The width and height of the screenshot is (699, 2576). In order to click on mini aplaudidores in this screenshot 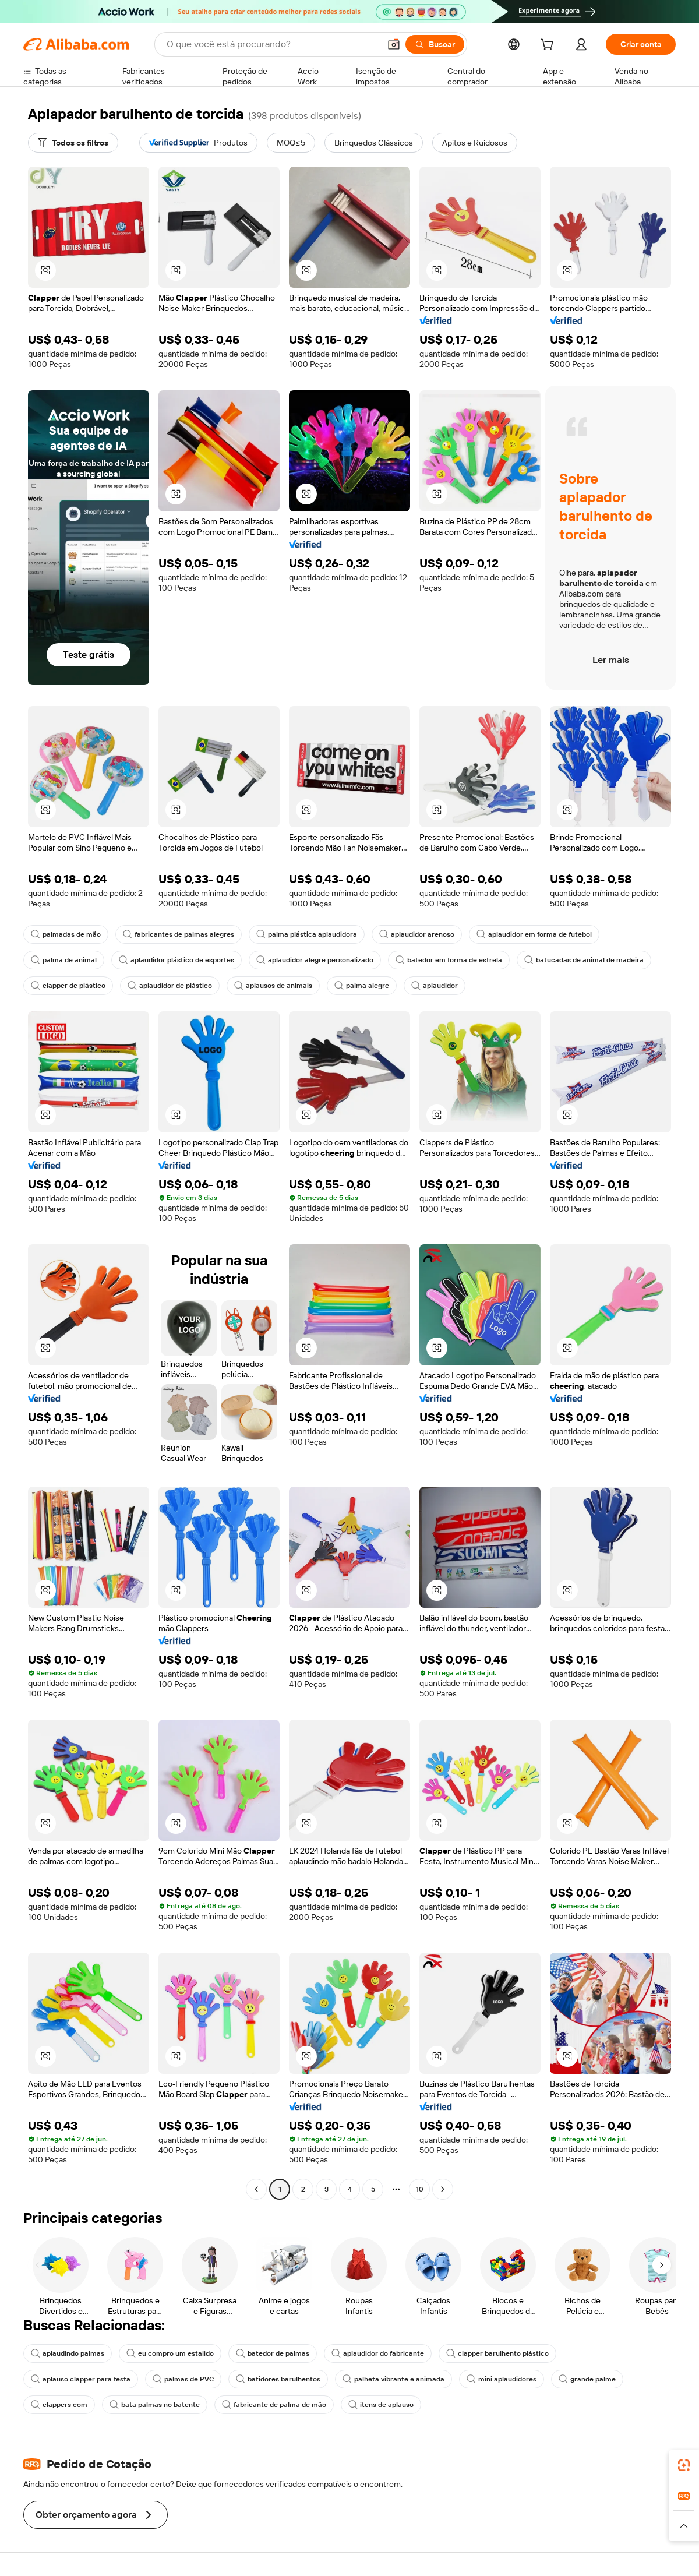, I will do `click(501, 2379)`.